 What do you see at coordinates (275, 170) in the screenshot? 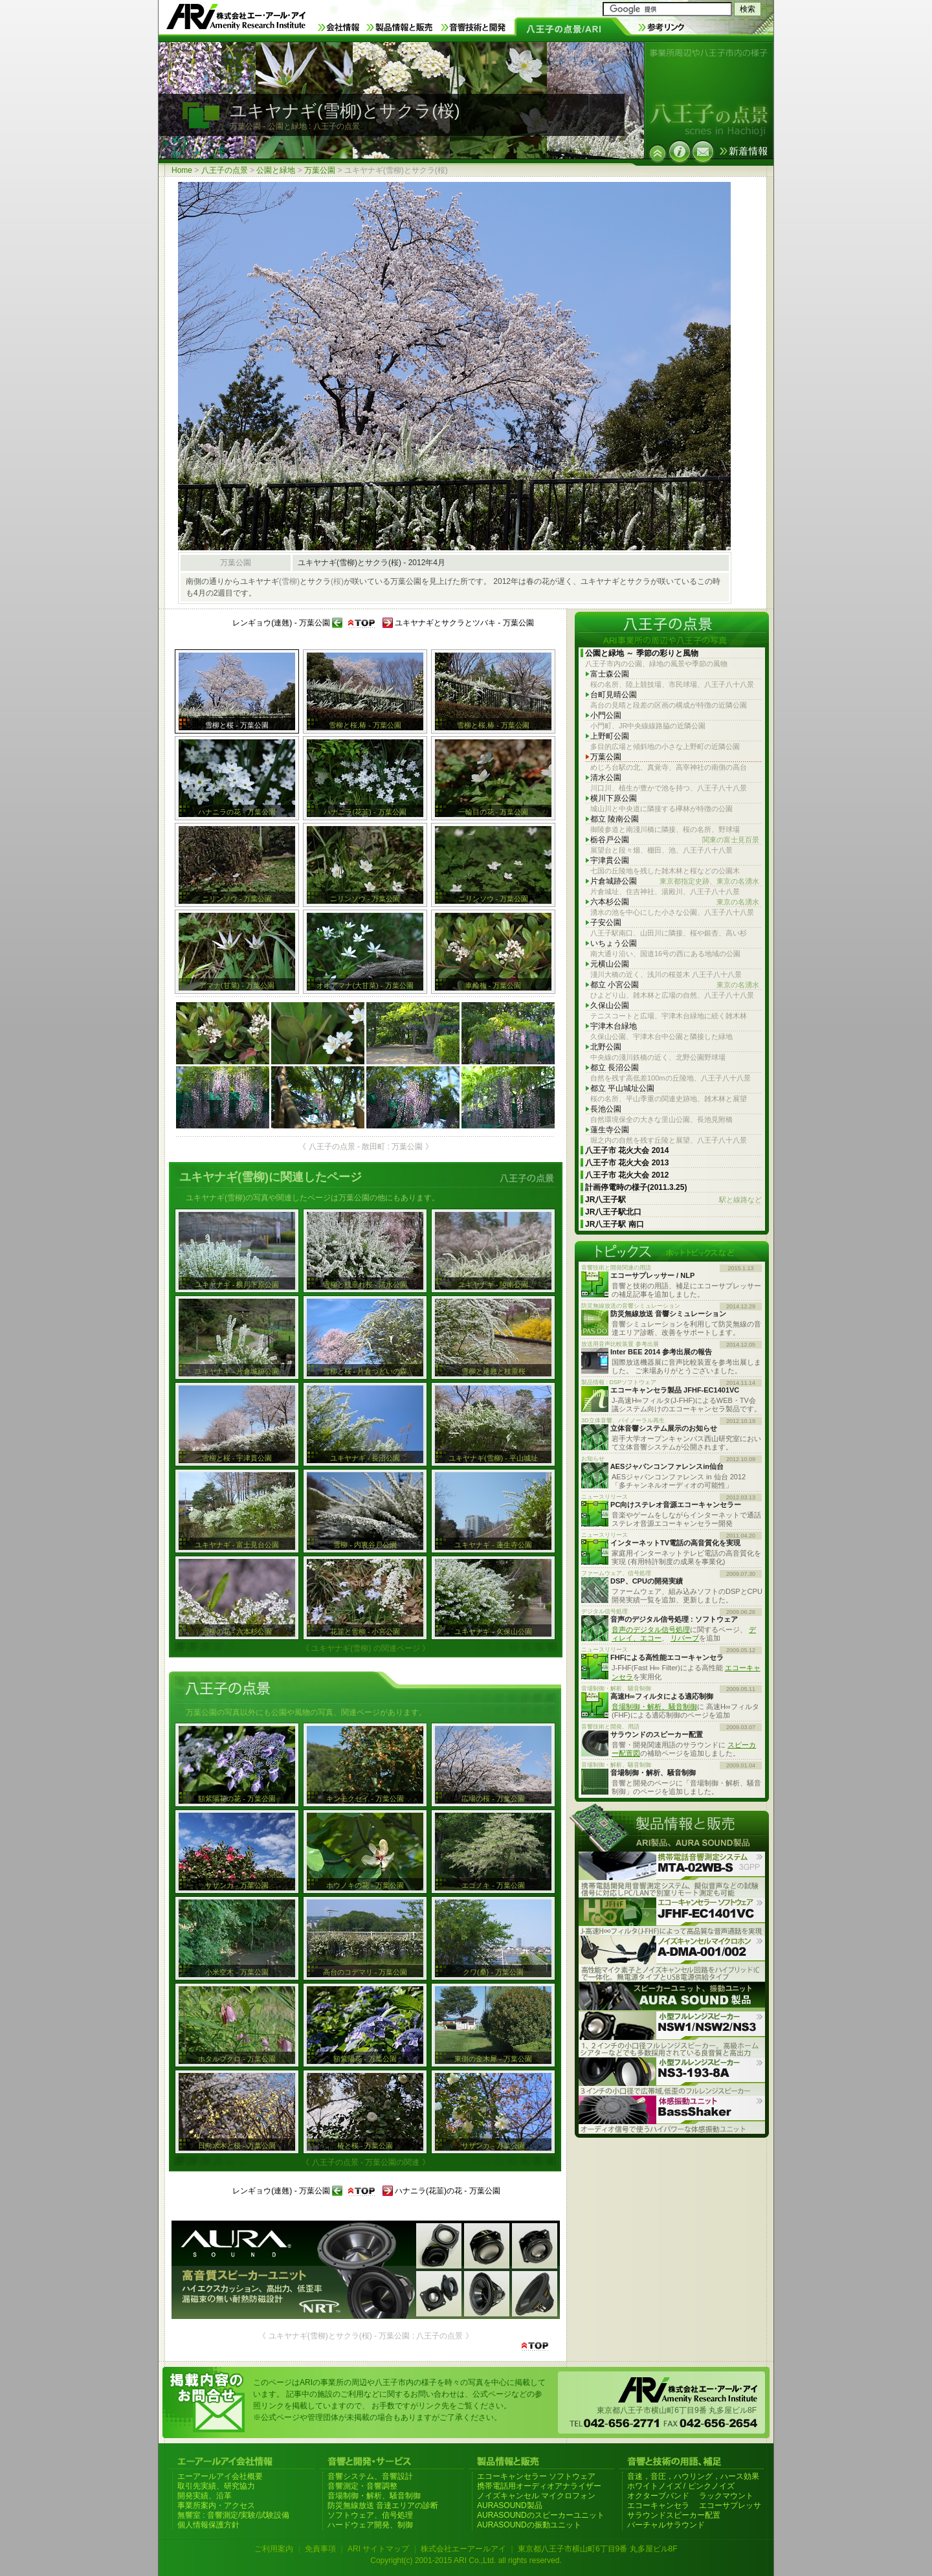
I see `公園と緑地` at bounding box center [275, 170].